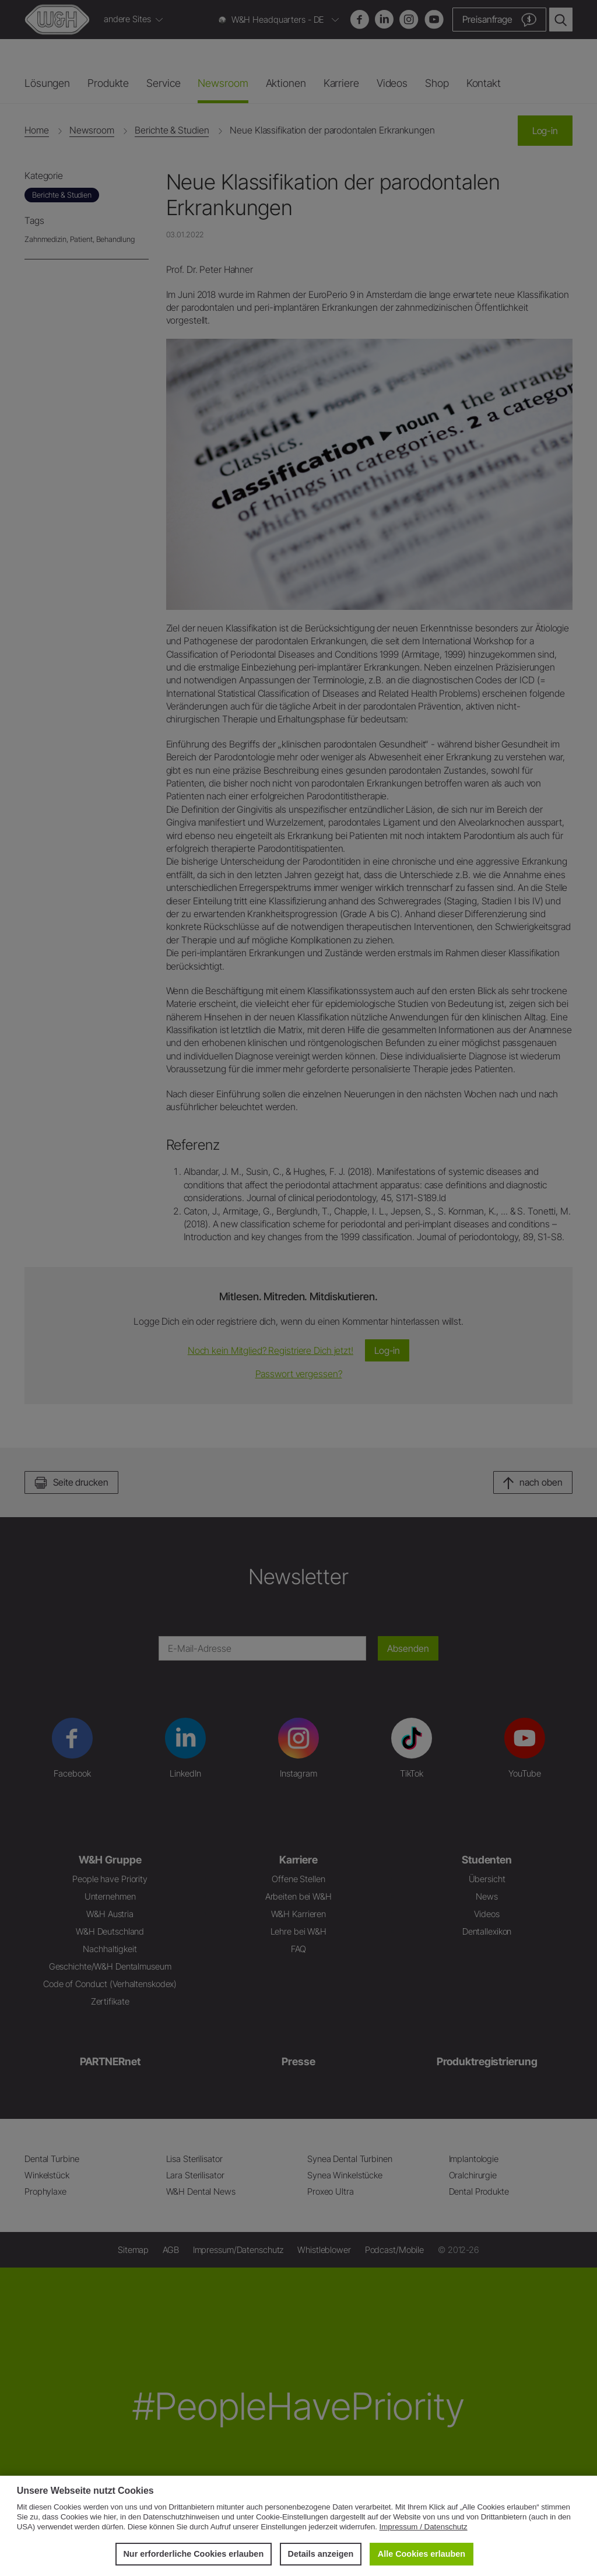  Describe the element at coordinates (421, 2554) in the screenshot. I see `Alle Cookies erlauben [button]` at that location.